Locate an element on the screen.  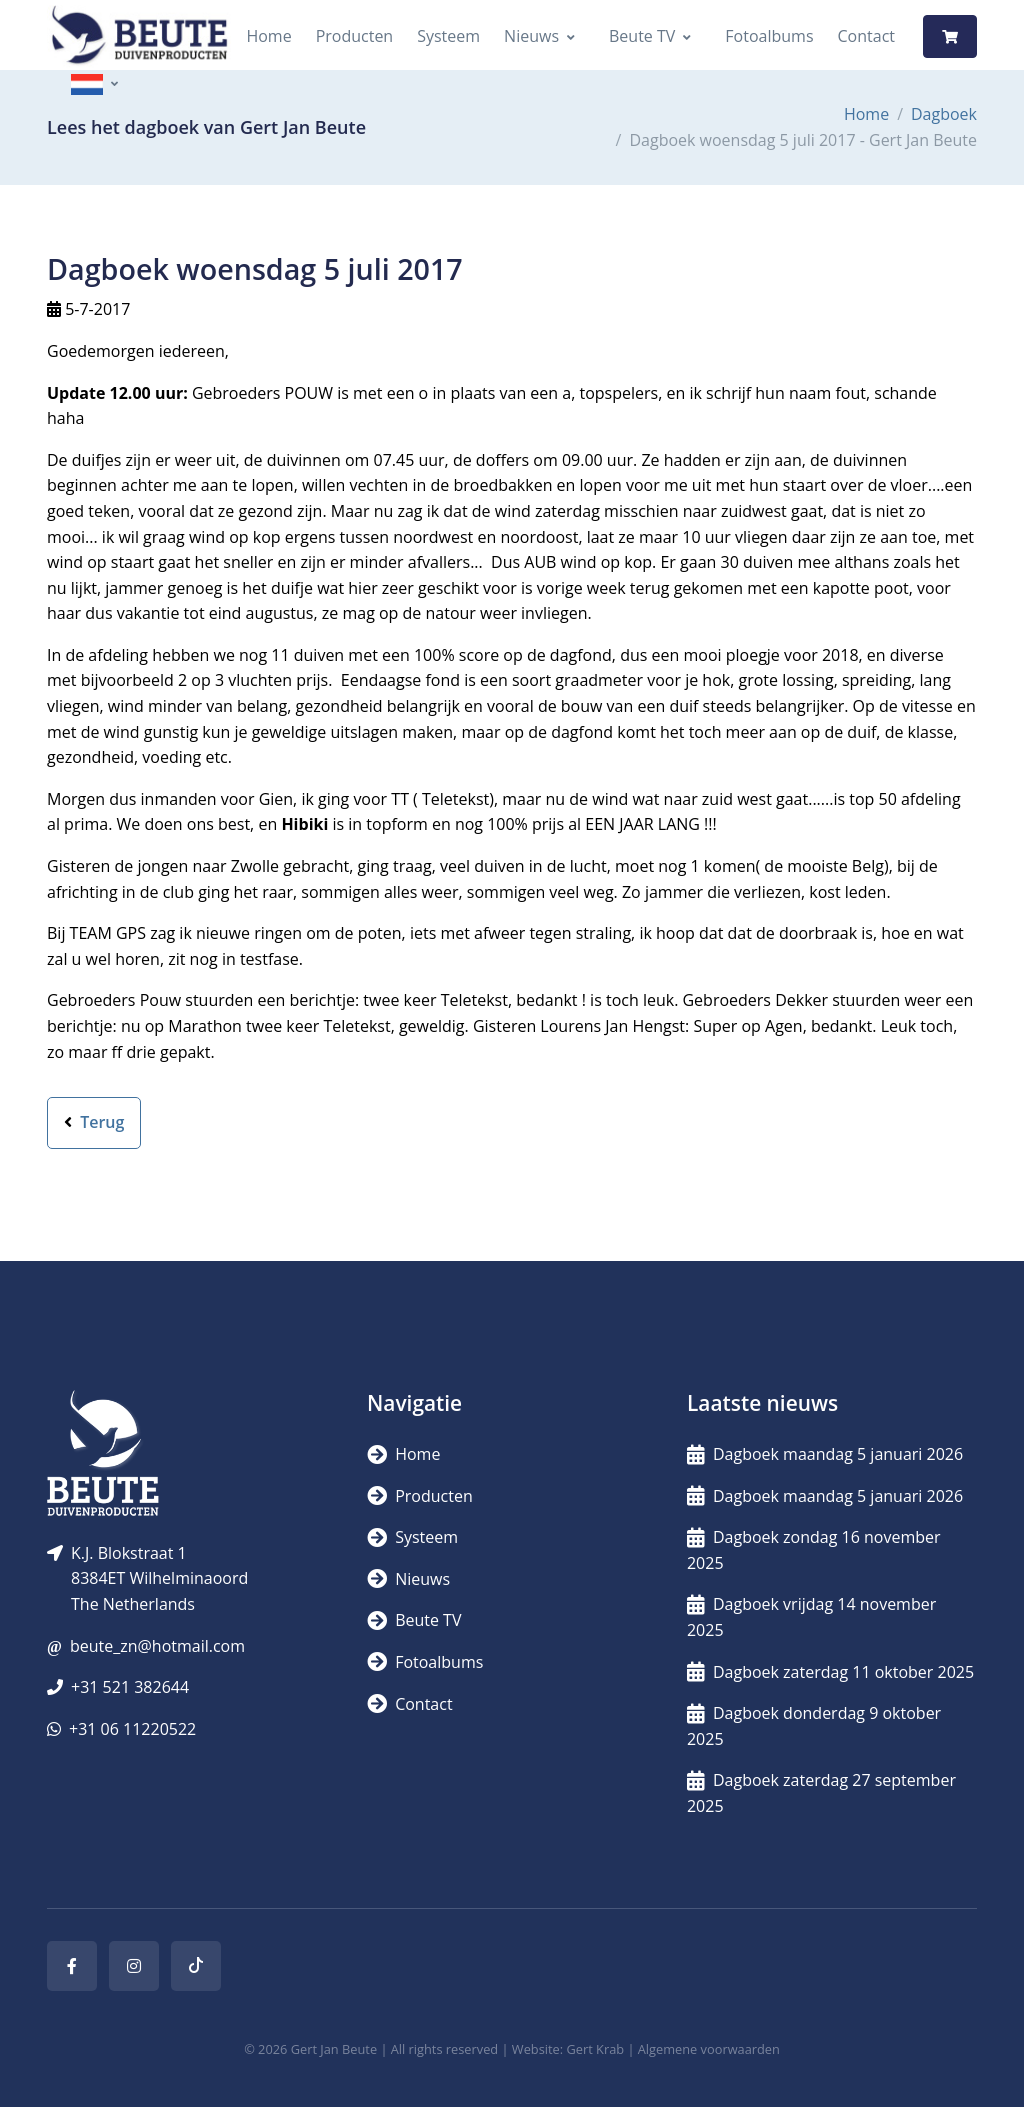
Producten is located at coordinates (355, 36).